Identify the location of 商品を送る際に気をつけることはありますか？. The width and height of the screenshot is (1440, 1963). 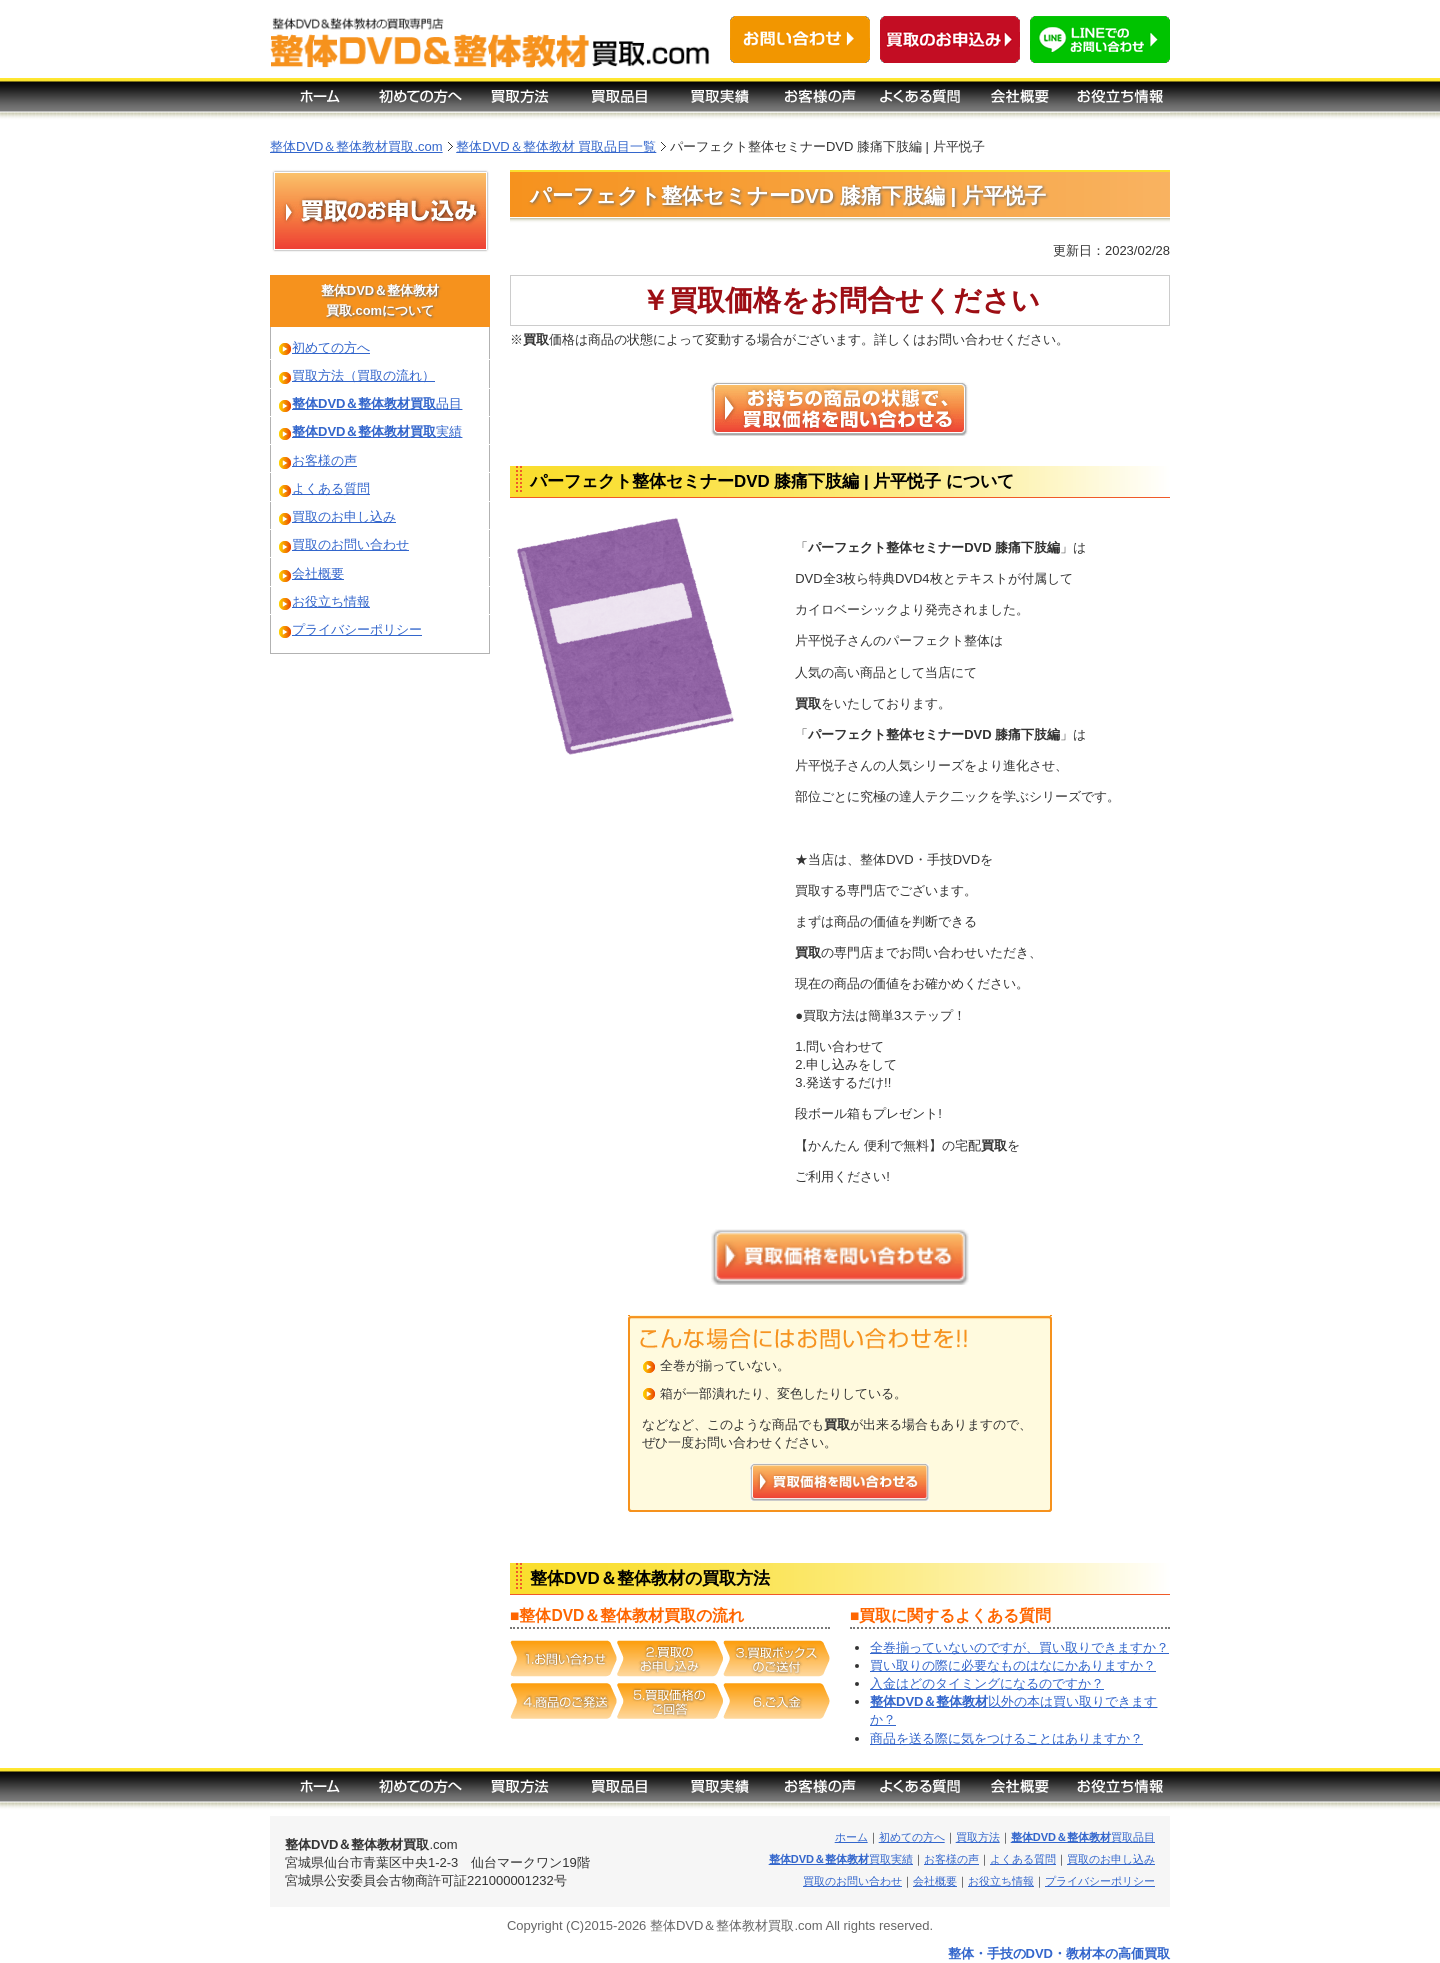
(1006, 1738).